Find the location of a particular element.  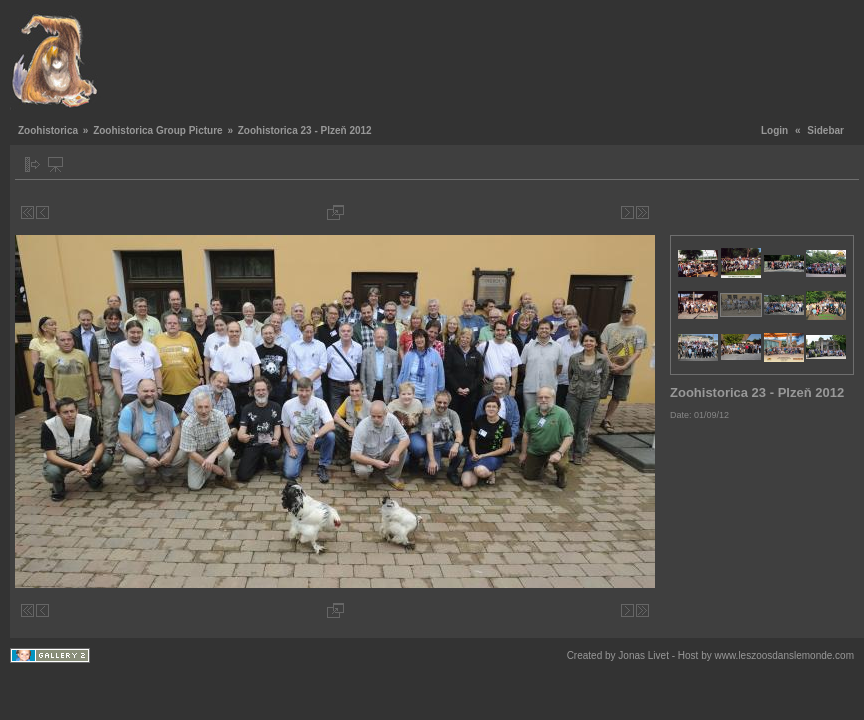

Login is located at coordinates (774, 130).